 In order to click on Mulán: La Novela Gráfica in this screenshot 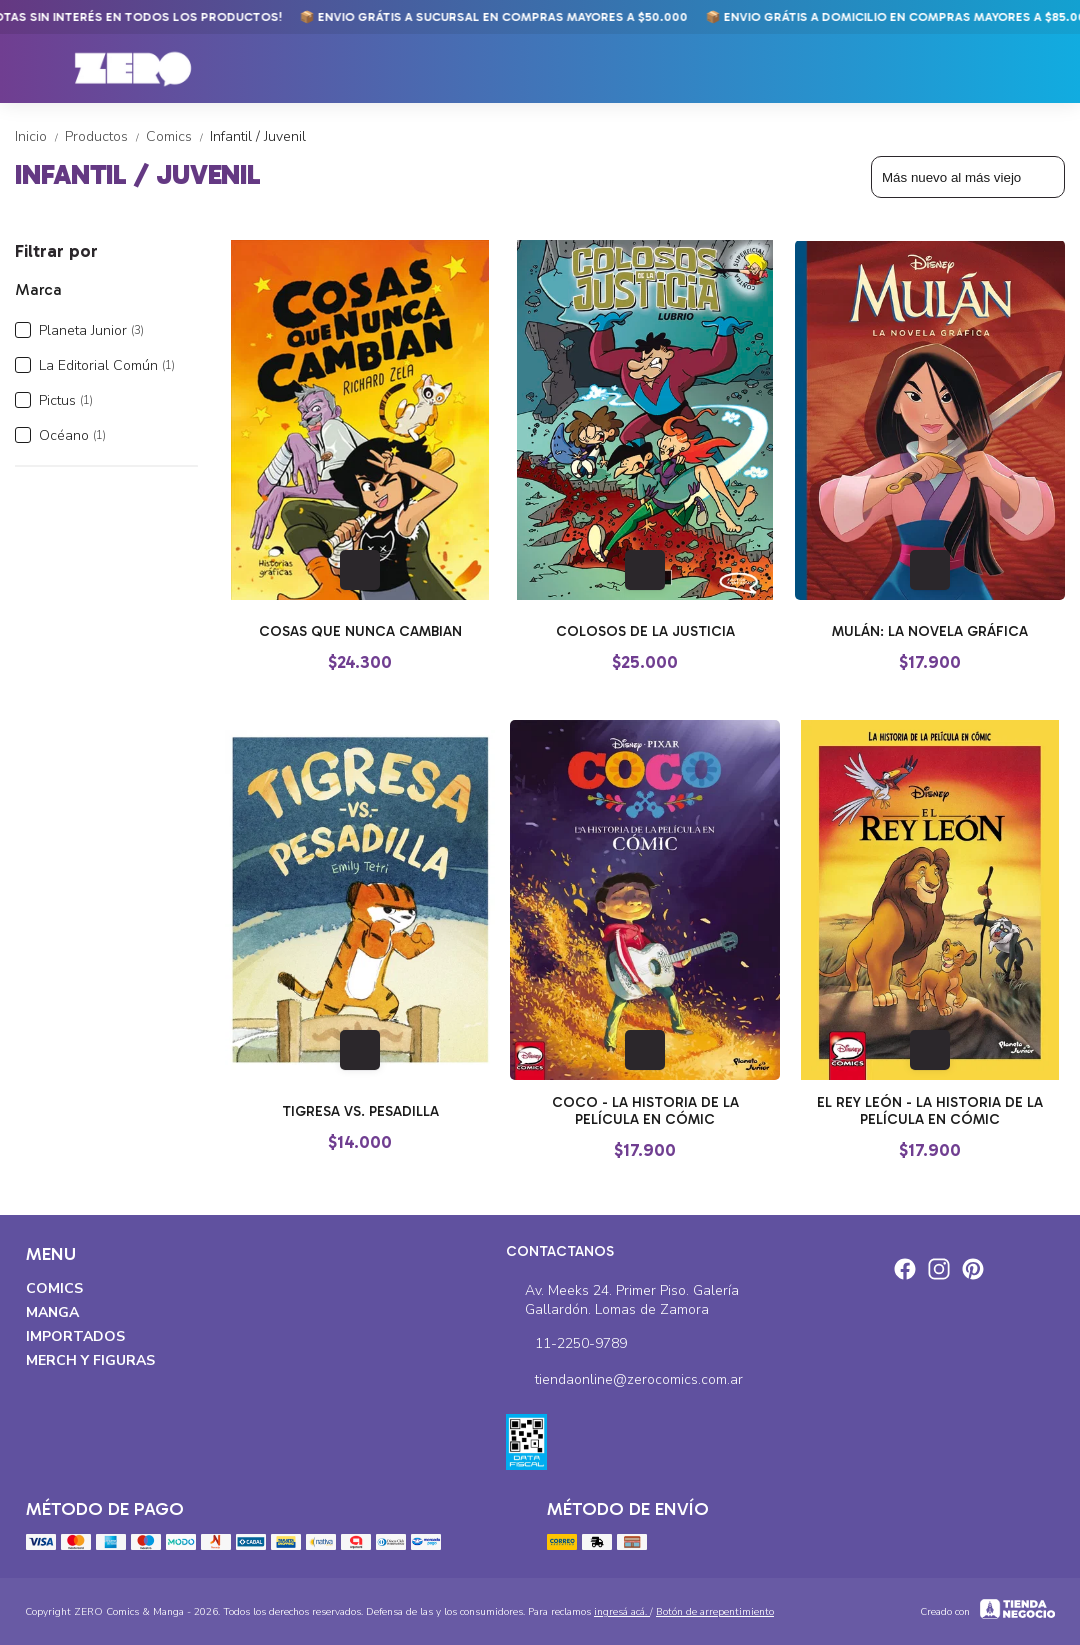, I will do `click(930, 631)`.